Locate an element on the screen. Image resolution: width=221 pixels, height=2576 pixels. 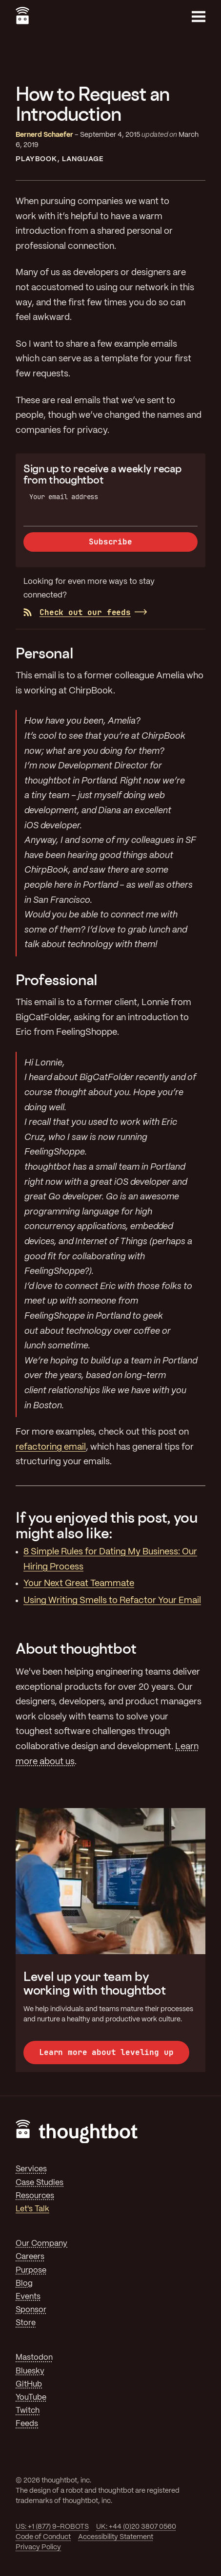
Accessibility Statement is located at coordinates (115, 2537).